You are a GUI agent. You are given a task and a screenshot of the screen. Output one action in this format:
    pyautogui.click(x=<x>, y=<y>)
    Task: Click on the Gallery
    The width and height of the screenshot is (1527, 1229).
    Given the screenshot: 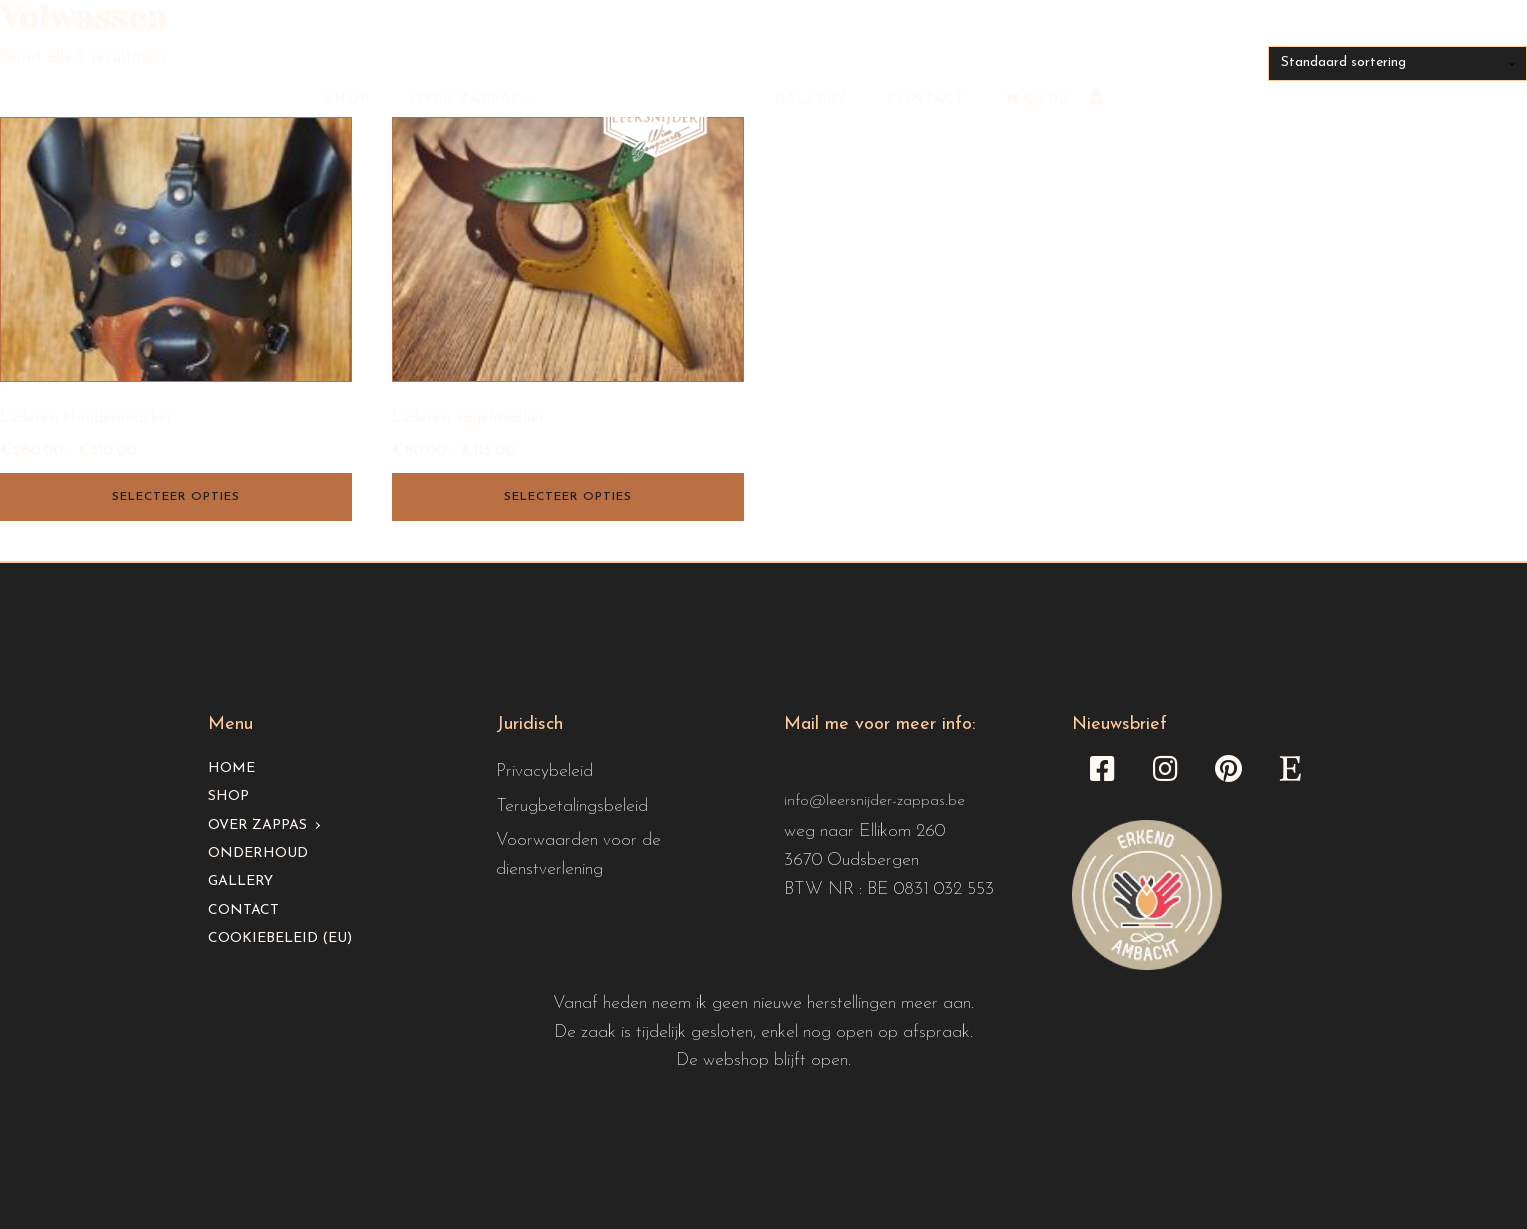 What is the action you would take?
    pyautogui.click(x=811, y=99)
    